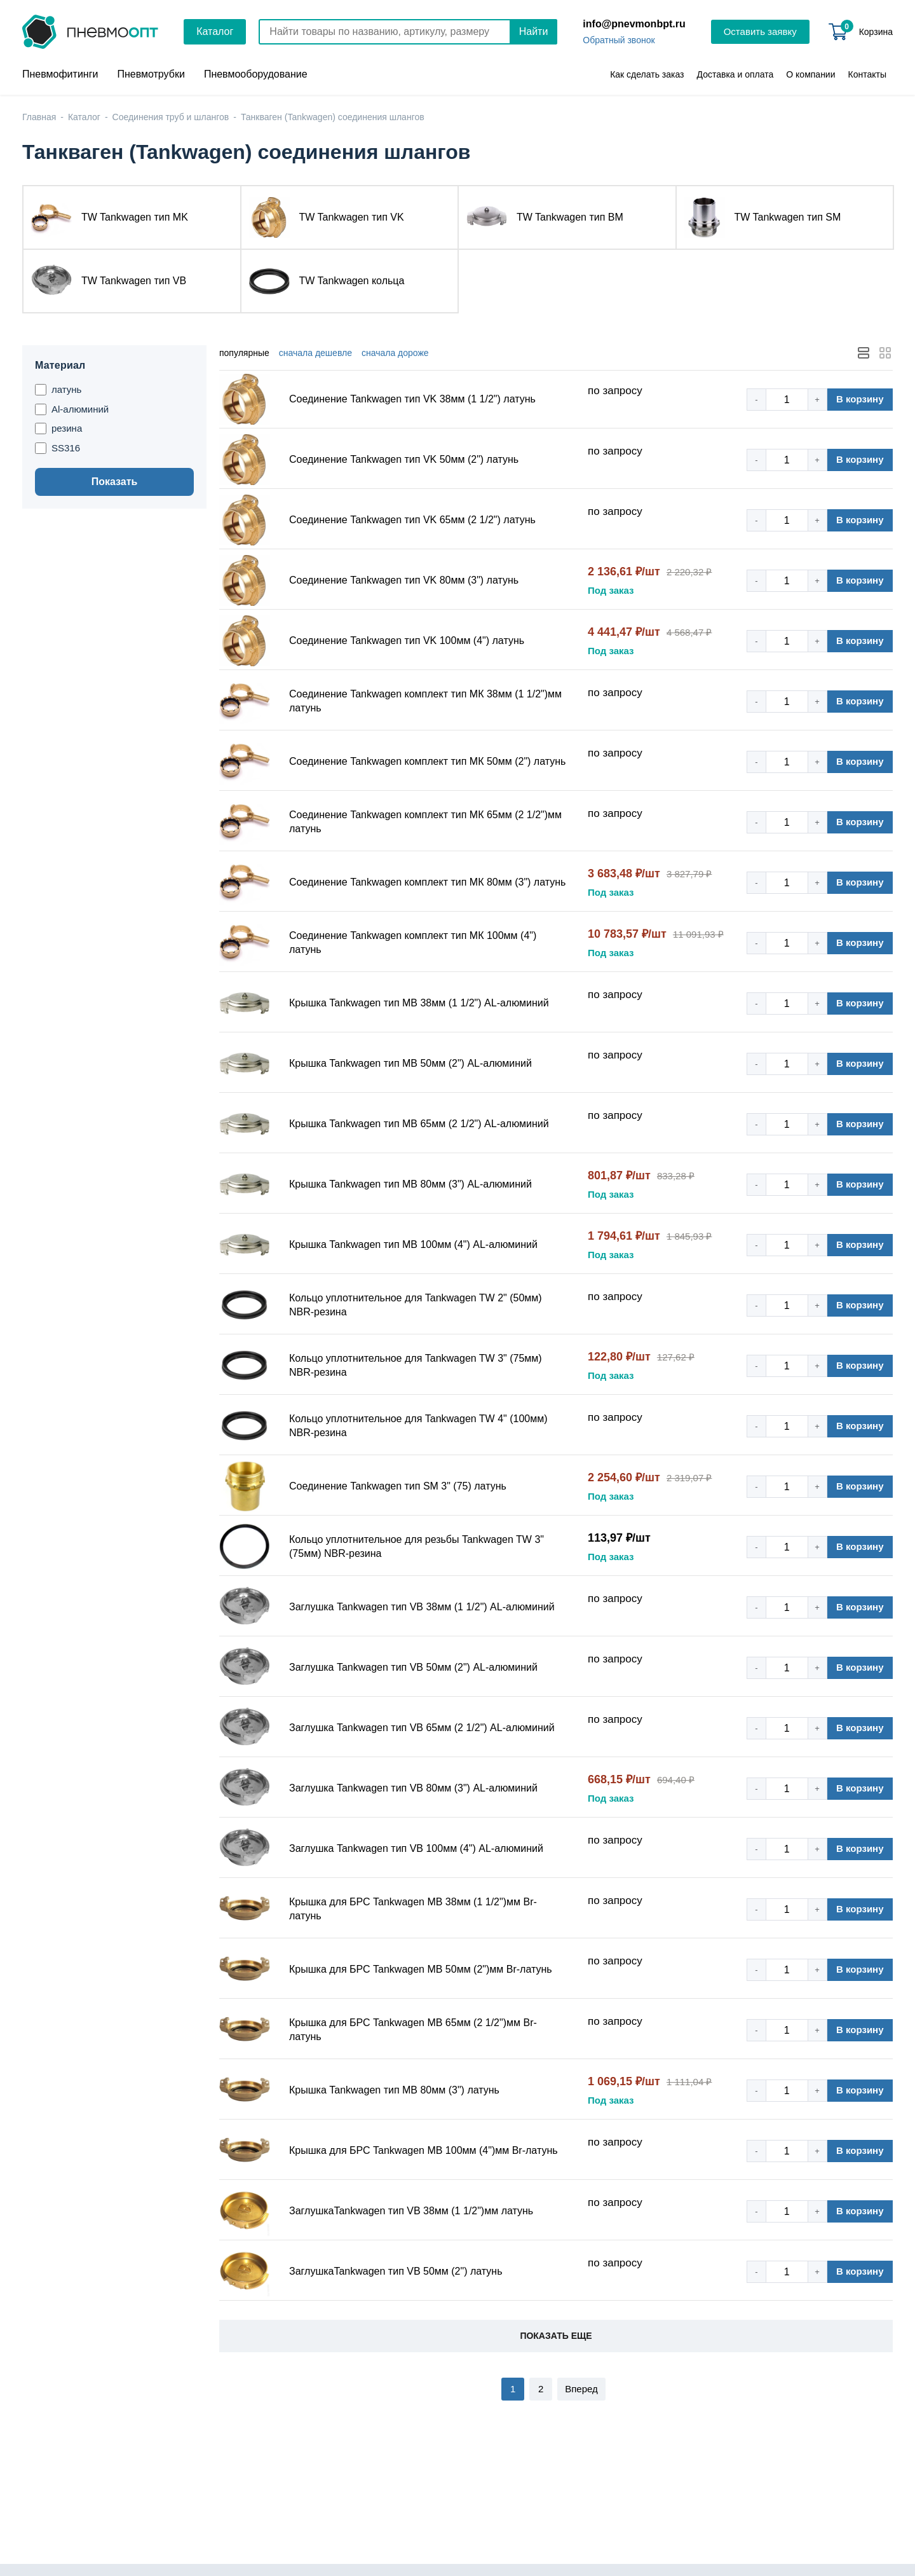  What do you see at coordinates (415, 1365) in the screenshot?
I see `Кольцо уплотнительное для Tankwagen TW 3" (75мм) NBR-резина` at bounding box center [415, 1365].